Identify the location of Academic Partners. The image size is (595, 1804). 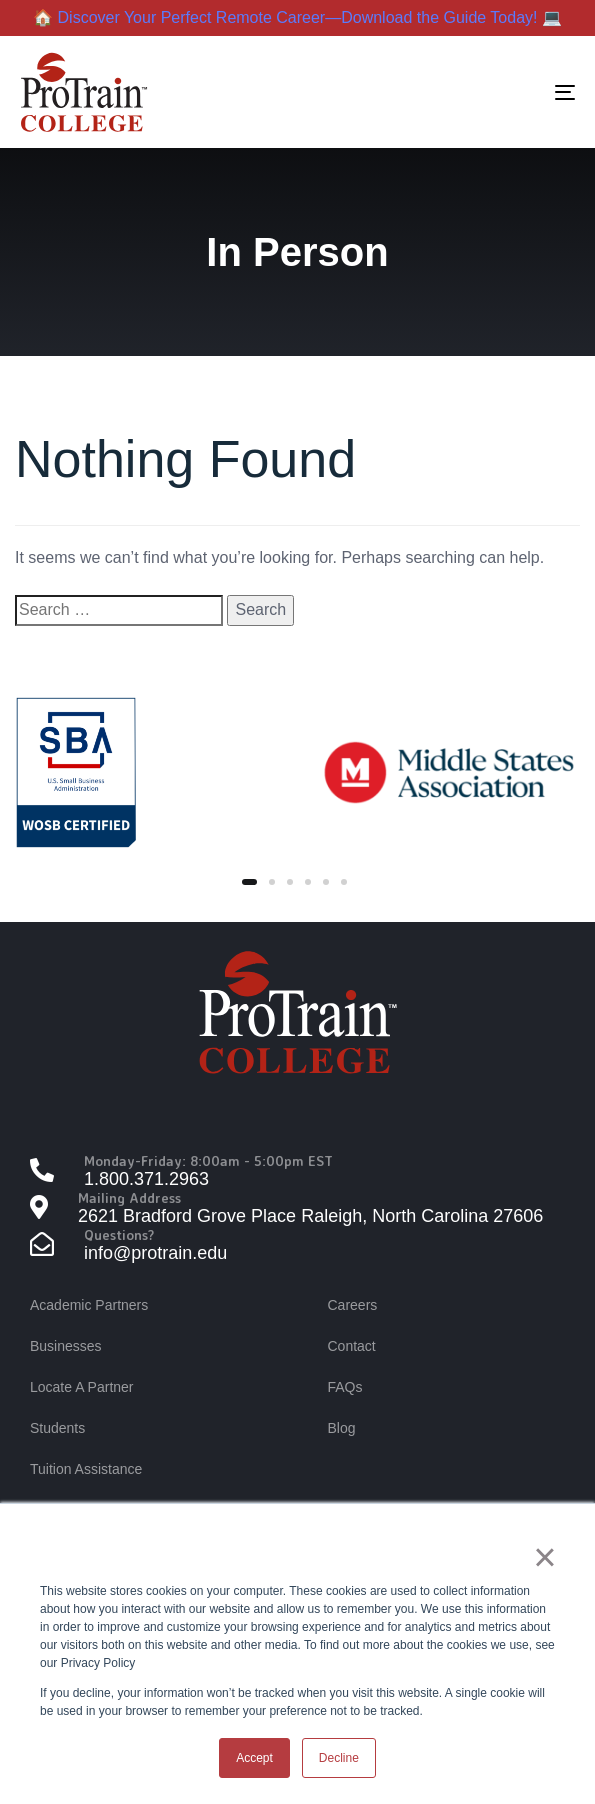
(89, 1305).